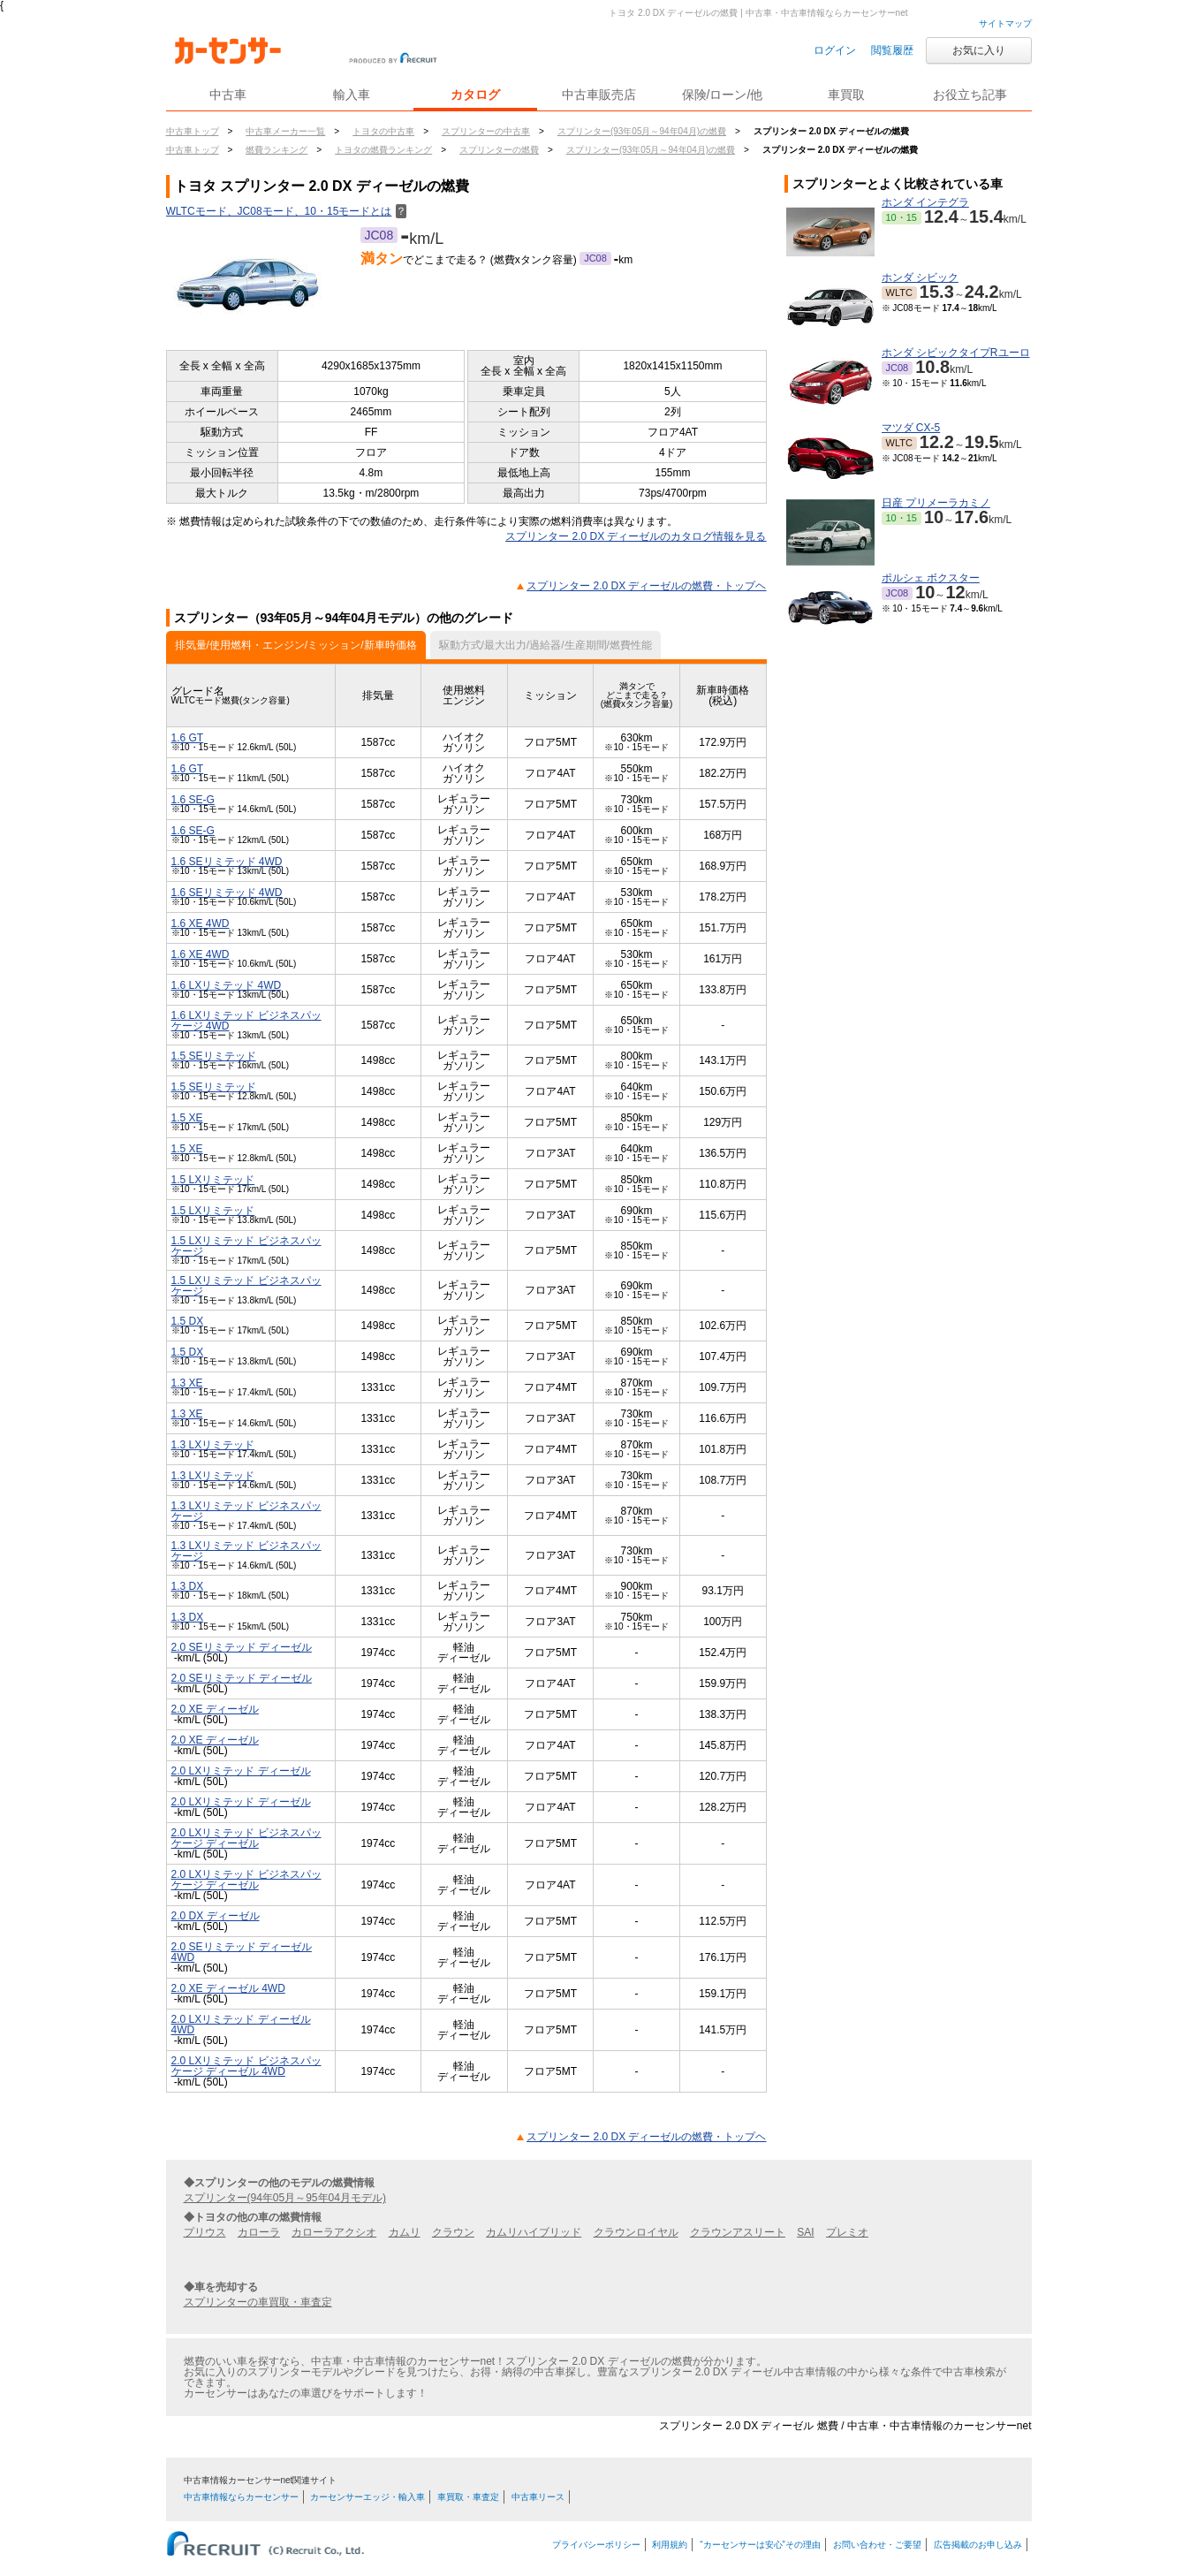  What do you see at coordinates (205, 2232) in the screenshot?
I see `プリウス` at bounding box center [205, 2232].